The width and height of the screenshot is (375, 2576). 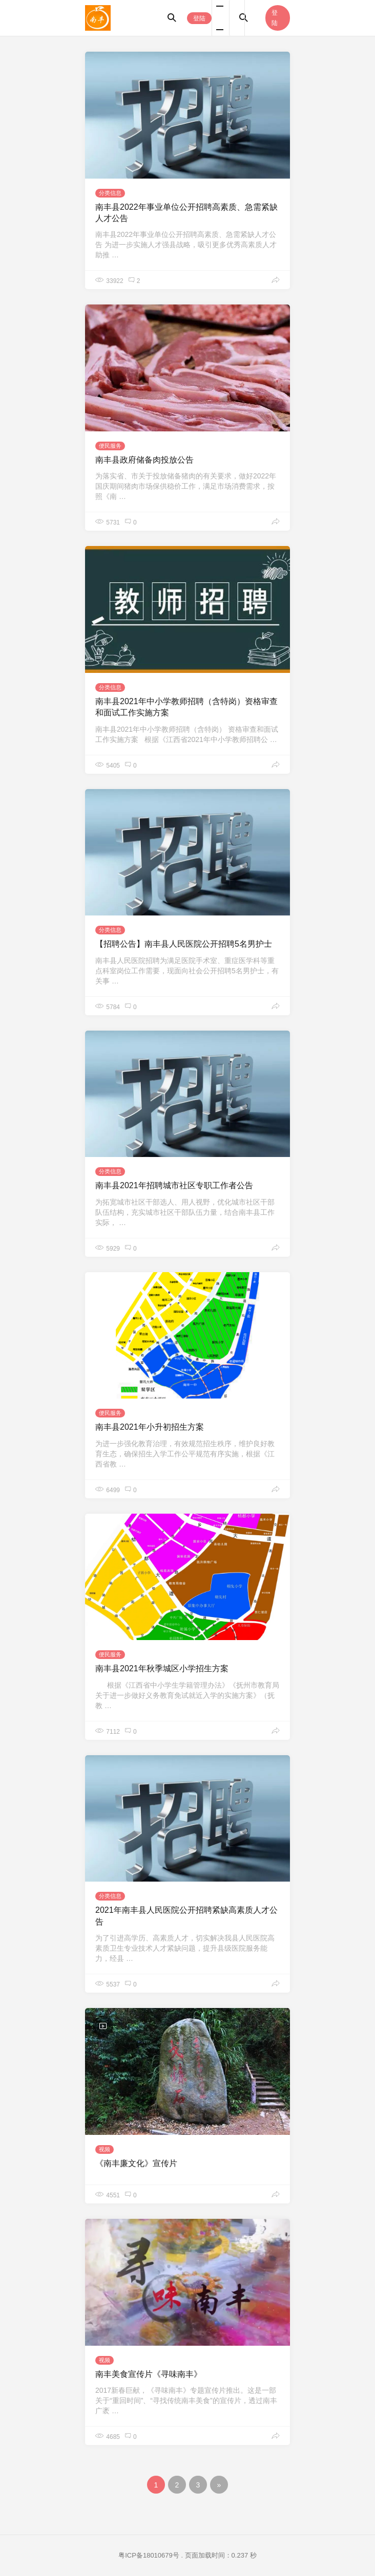 I want to click on 南丰县2021年招聘城市社区专职工作者公告, so click(x=174, y=1185).